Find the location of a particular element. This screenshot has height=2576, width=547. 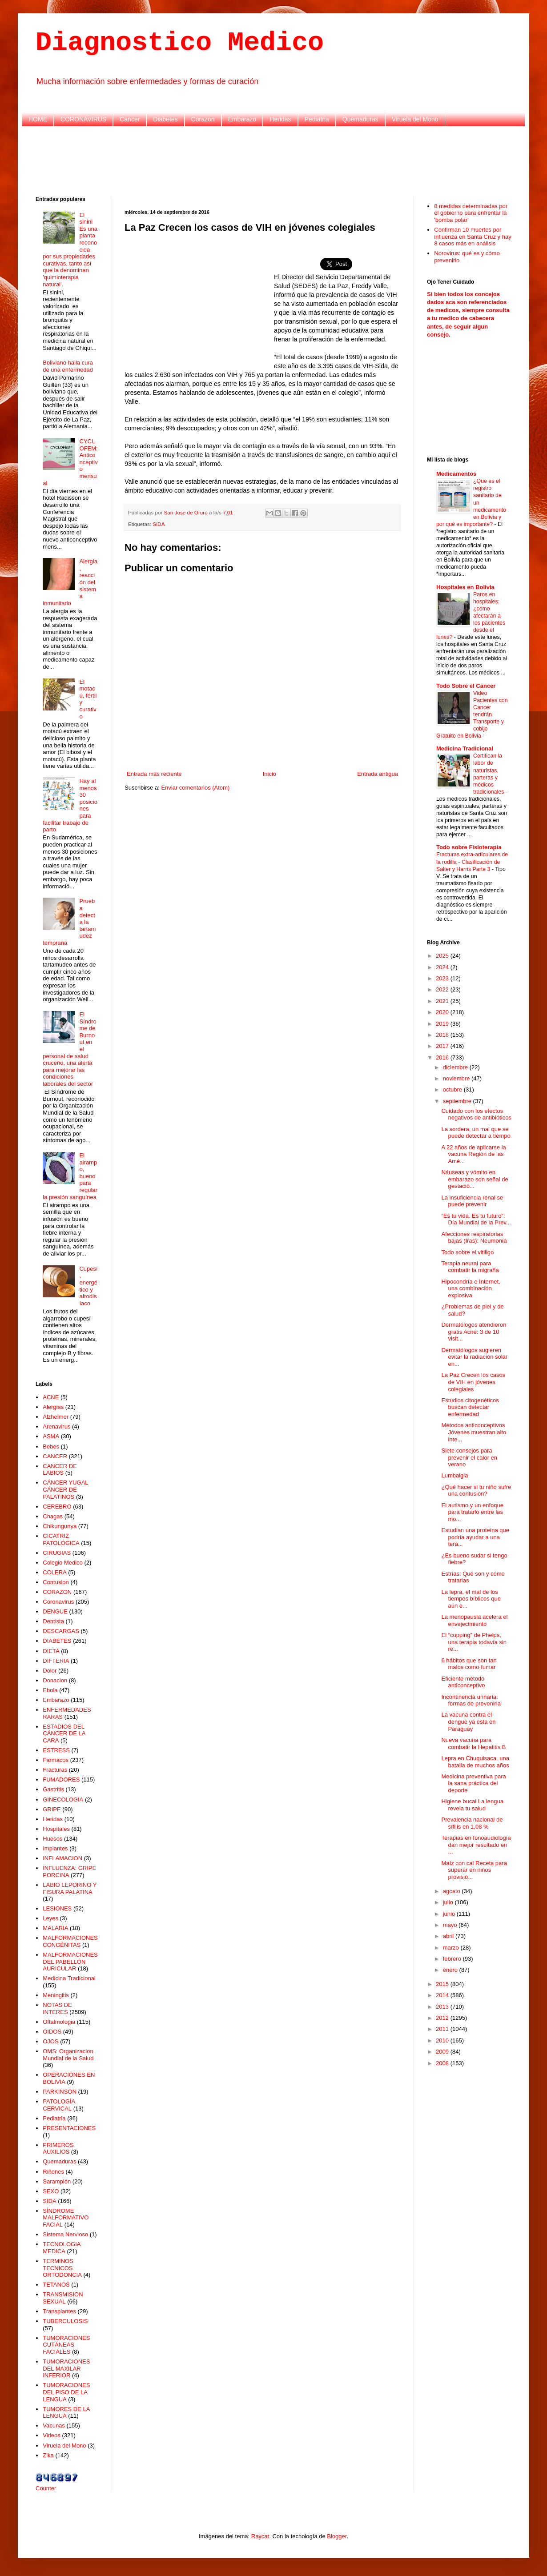

2013 is located at coordinates (443, 2006).